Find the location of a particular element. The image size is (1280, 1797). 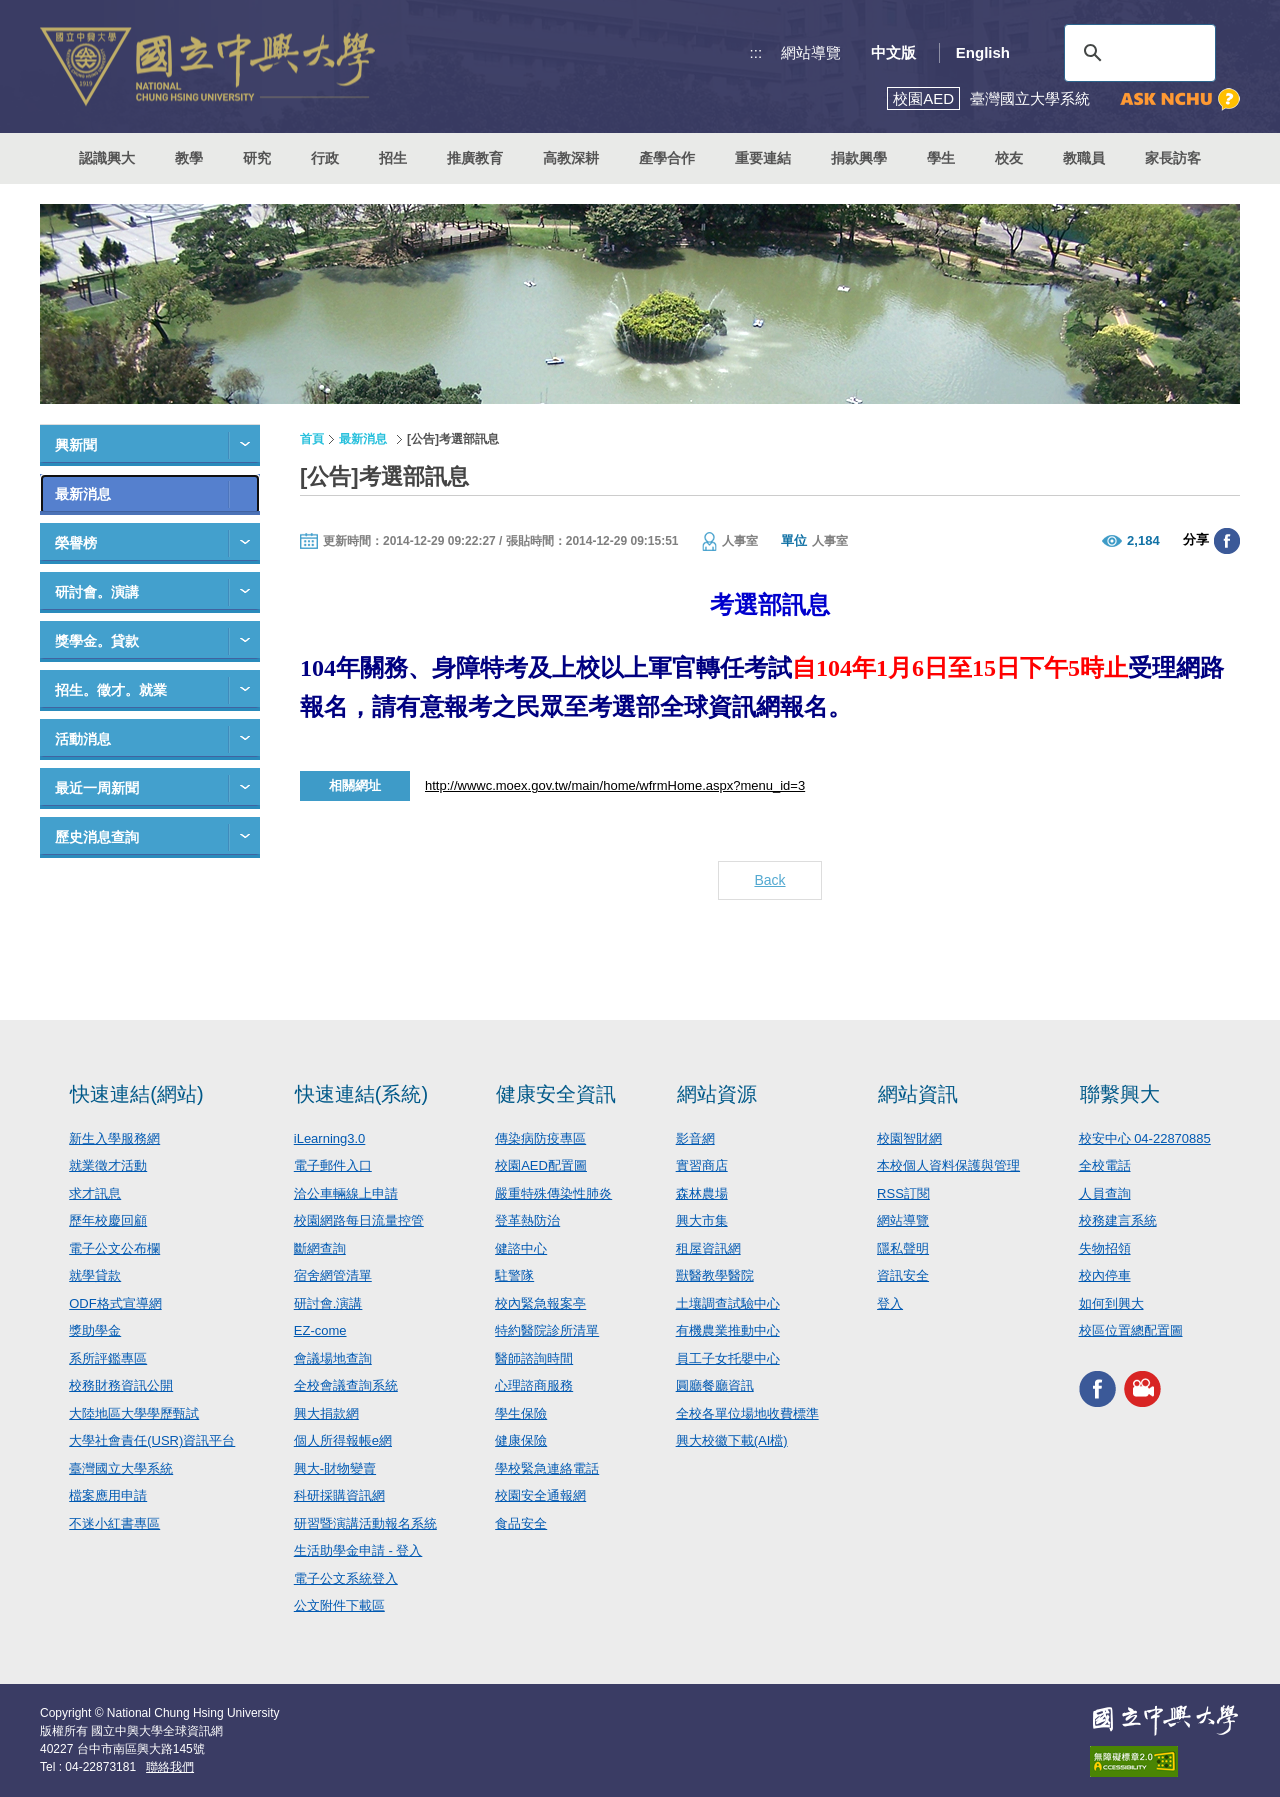

最近一周新聞 is located at coordinates (97, 788).